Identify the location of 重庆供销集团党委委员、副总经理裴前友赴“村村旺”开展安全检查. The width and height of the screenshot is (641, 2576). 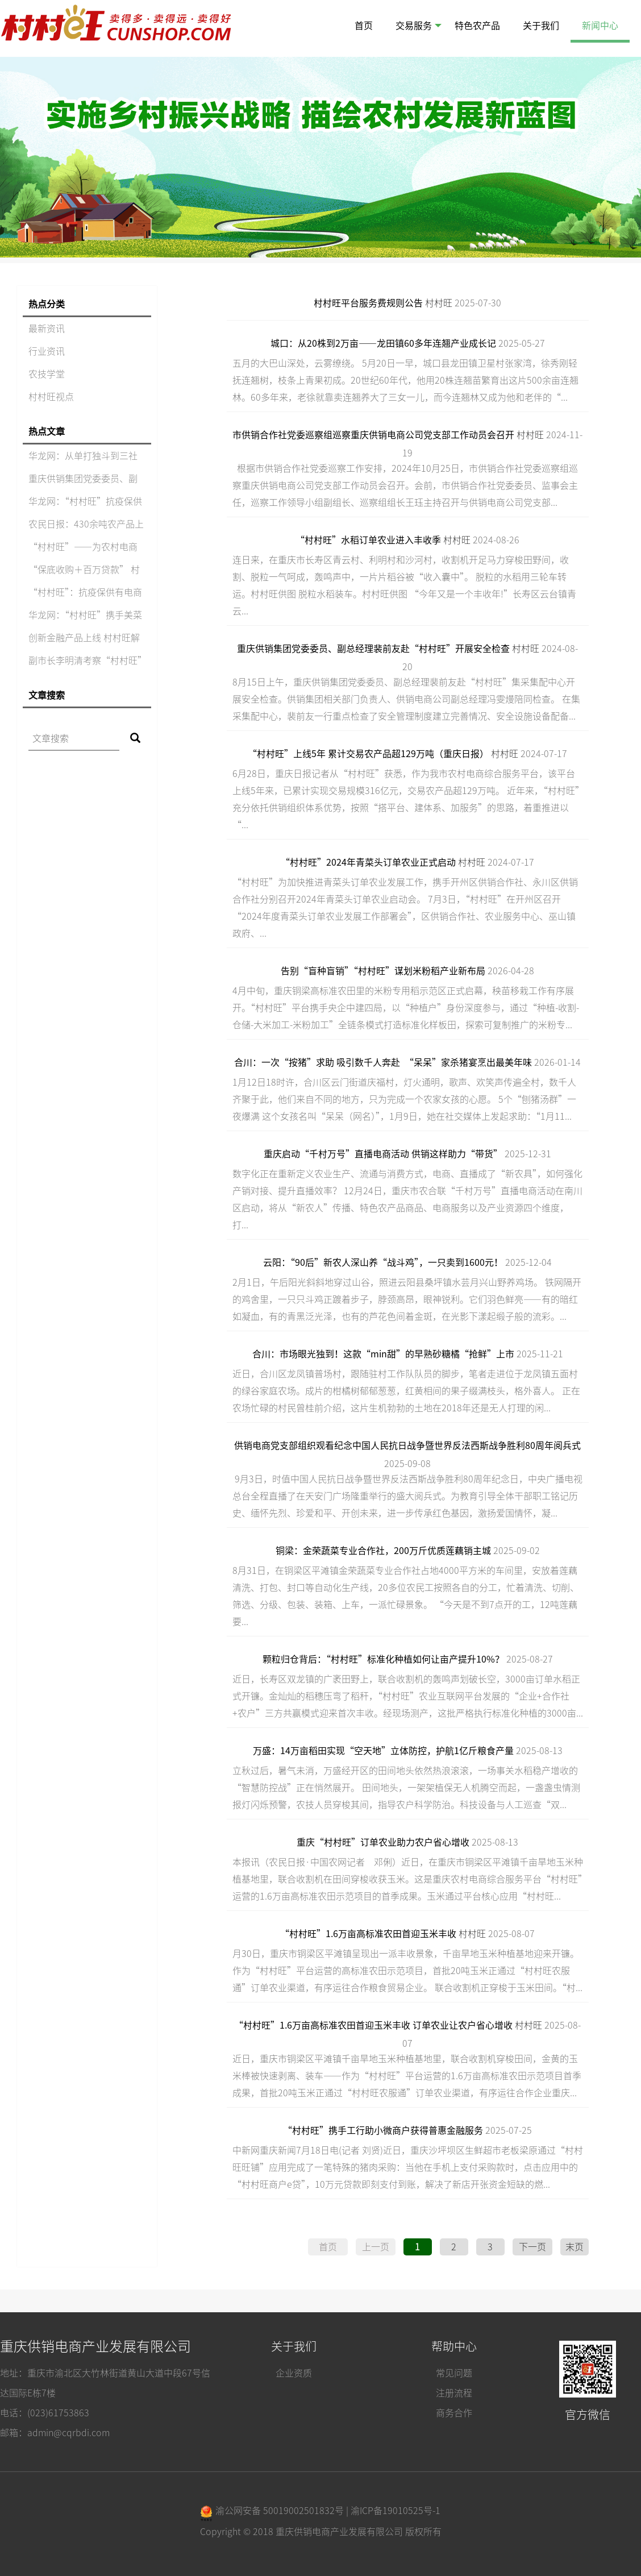
(373, 648).